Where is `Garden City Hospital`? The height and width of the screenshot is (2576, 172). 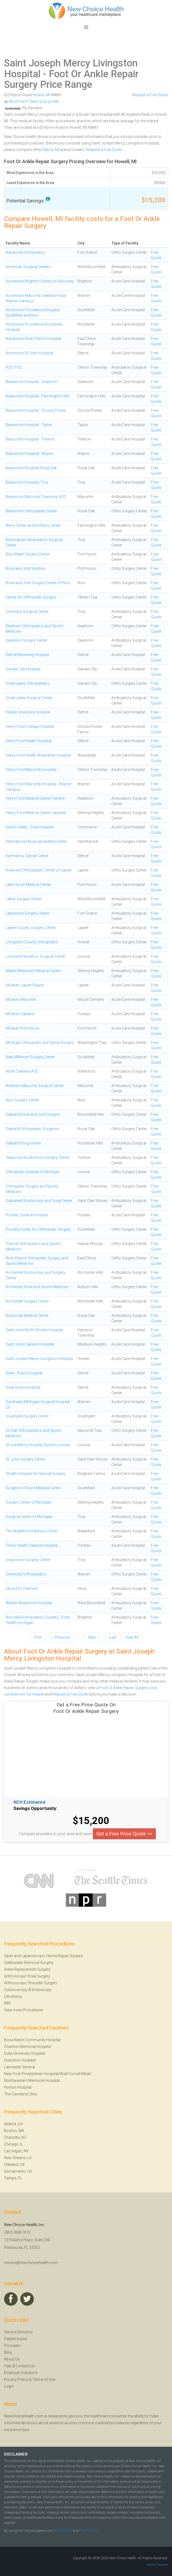
Garden City Hospital is located at coordinates (23, 669).